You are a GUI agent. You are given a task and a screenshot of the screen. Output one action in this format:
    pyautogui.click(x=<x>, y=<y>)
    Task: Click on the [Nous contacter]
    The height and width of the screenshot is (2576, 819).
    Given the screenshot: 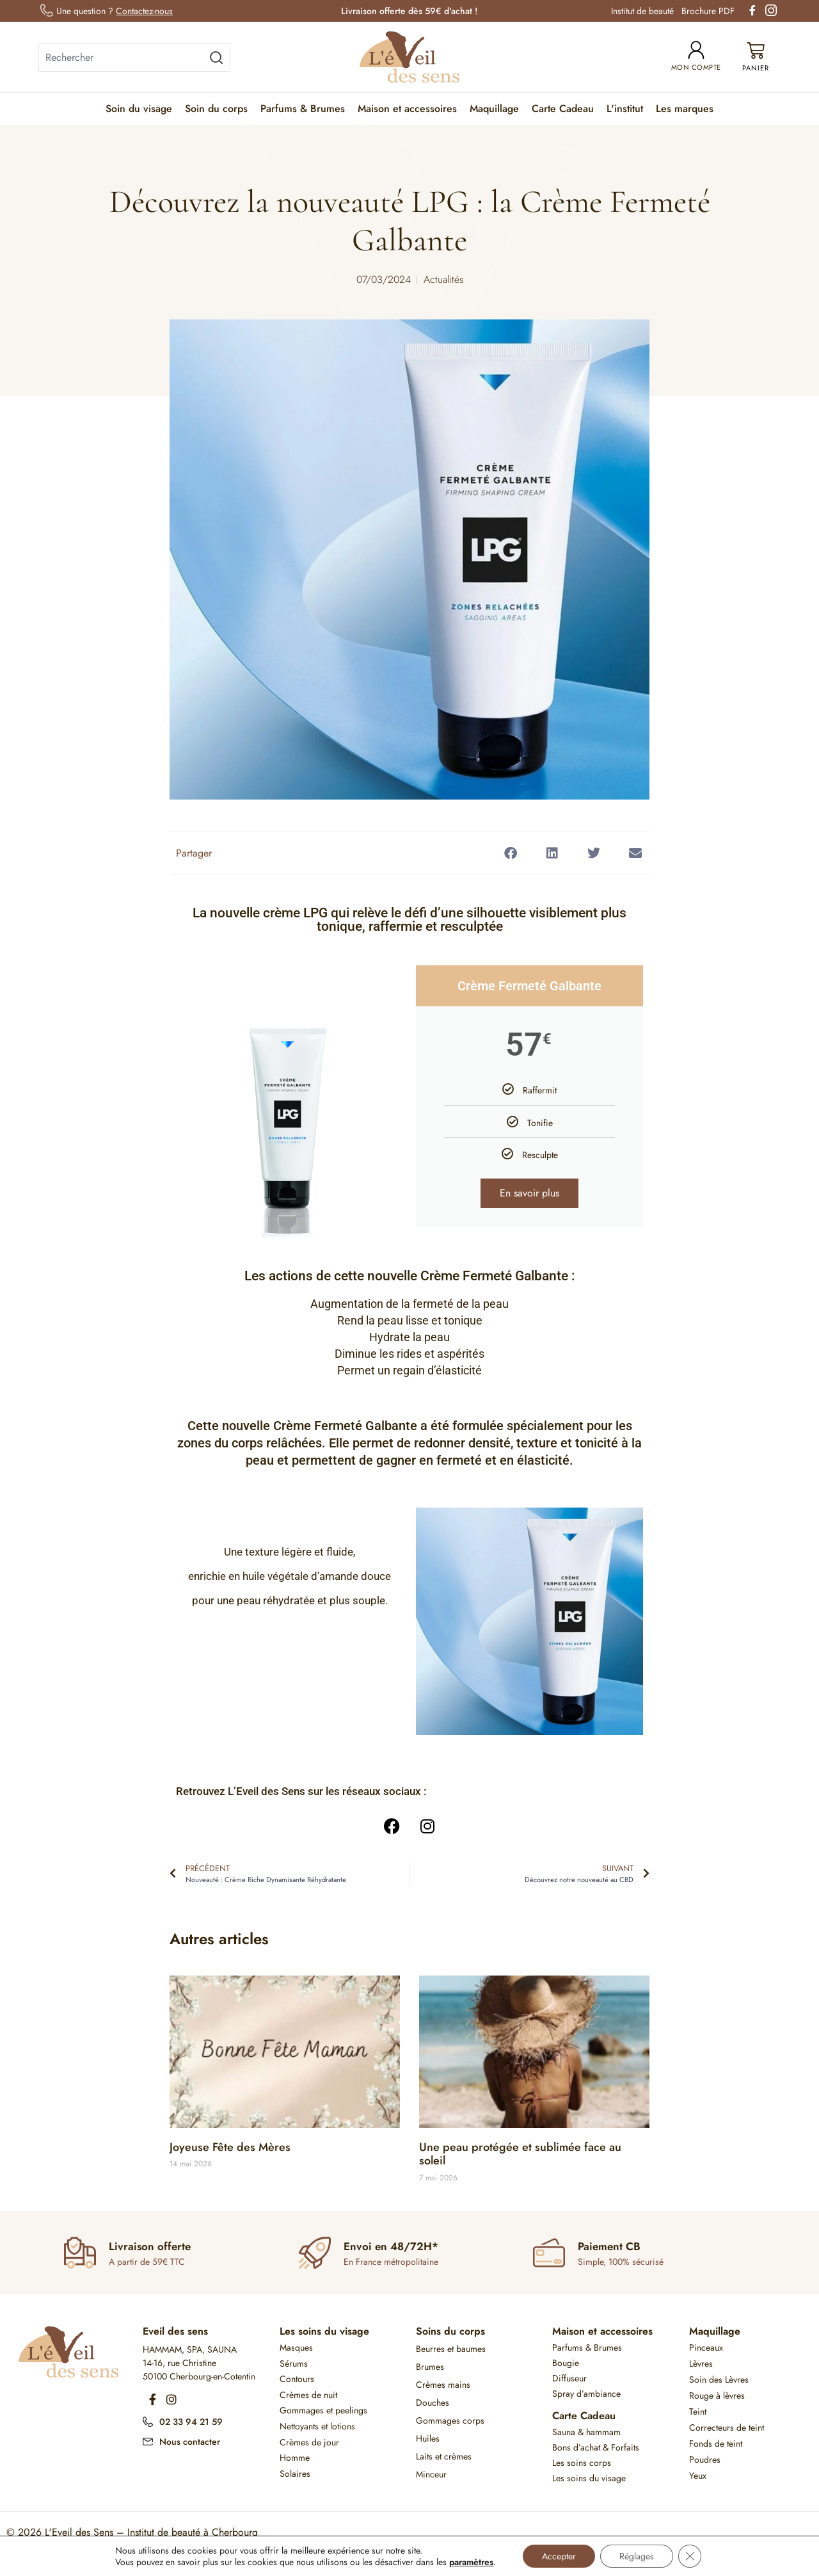 What is the action you would take?
    pyautogui.click(x=148, y=2440)
    